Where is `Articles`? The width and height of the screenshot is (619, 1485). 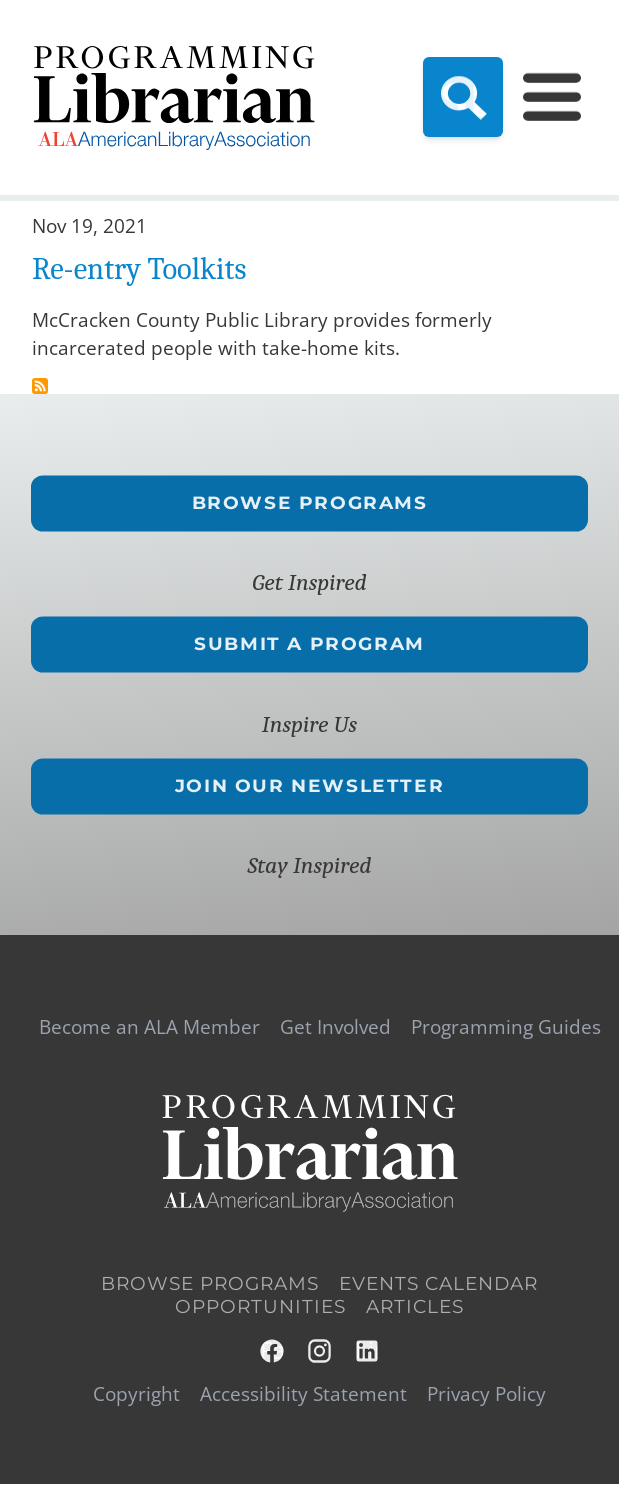
Articles is located at coordinates (415, 1307).